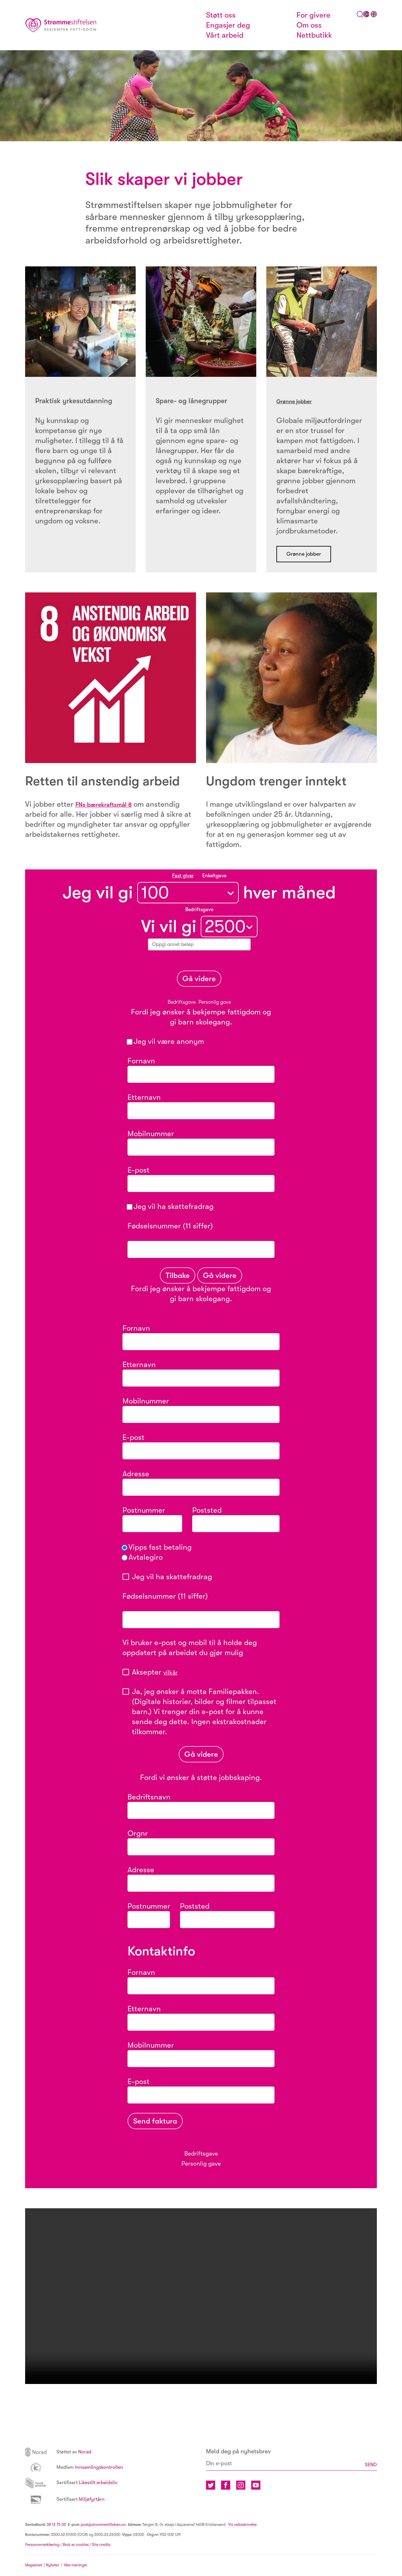 This screenshot has width=402, height=2576. Describe the element at coordinates (143, 1512) in the screenshot. I see `Postnummer` at that location.